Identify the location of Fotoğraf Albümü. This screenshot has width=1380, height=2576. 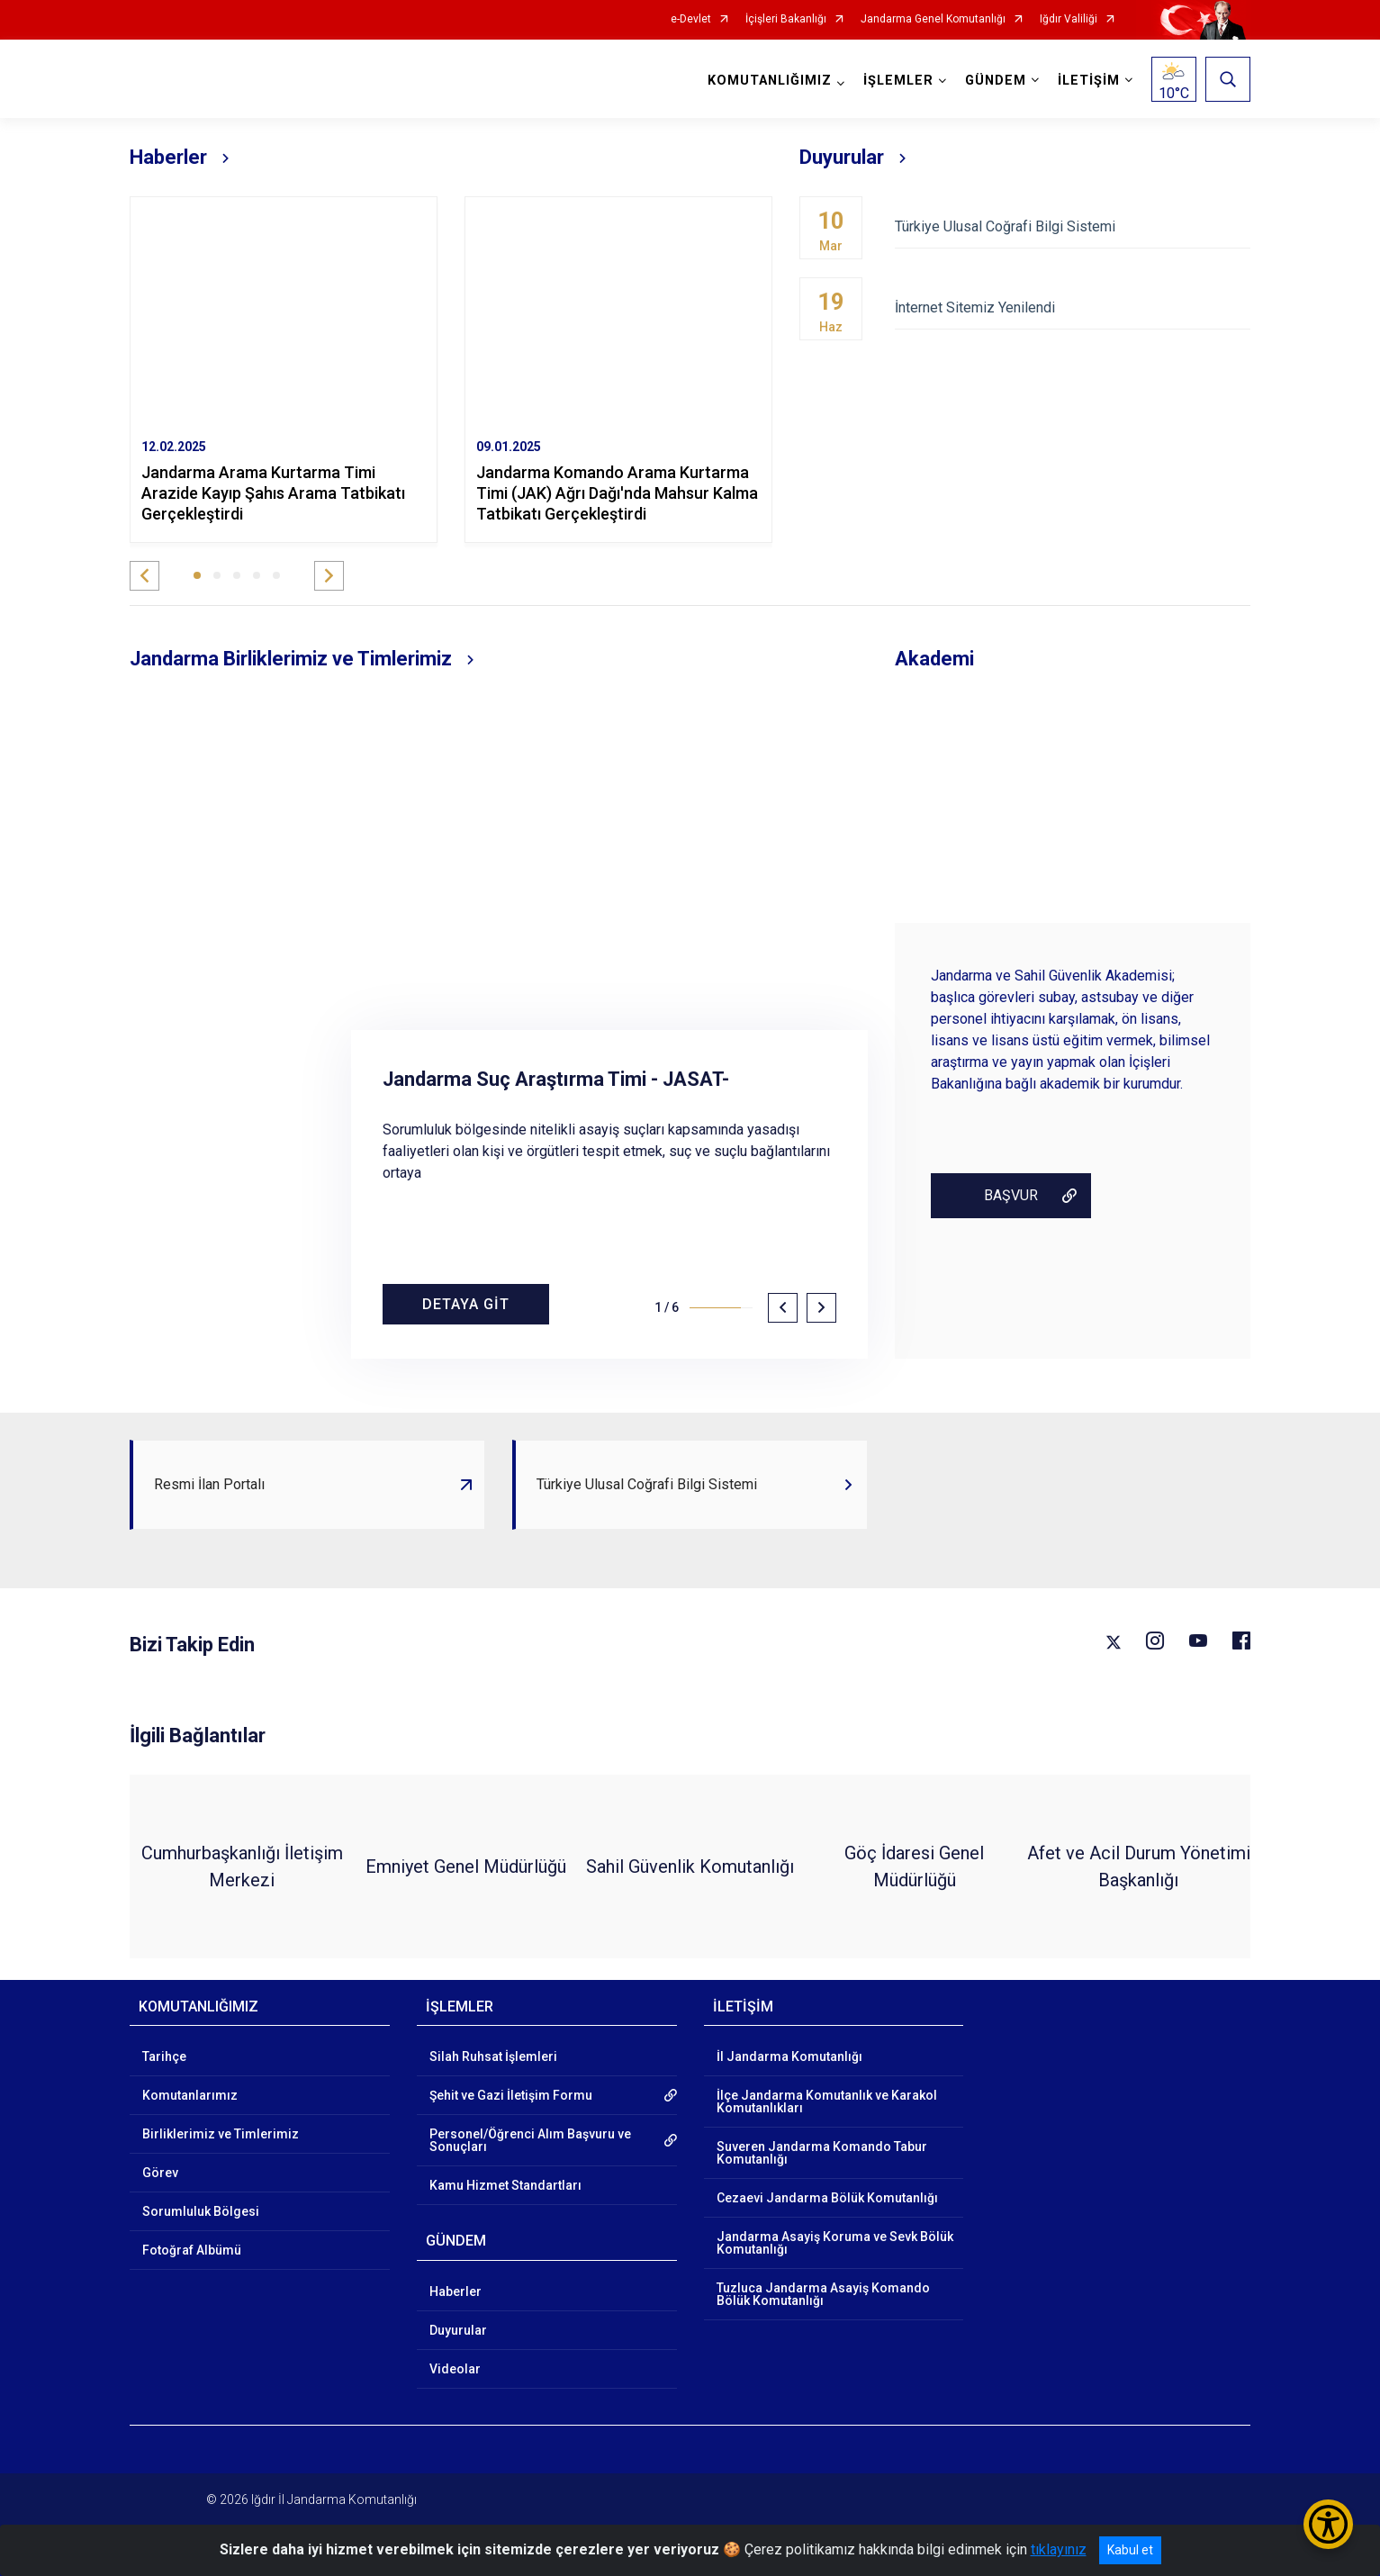
(191, 2250).